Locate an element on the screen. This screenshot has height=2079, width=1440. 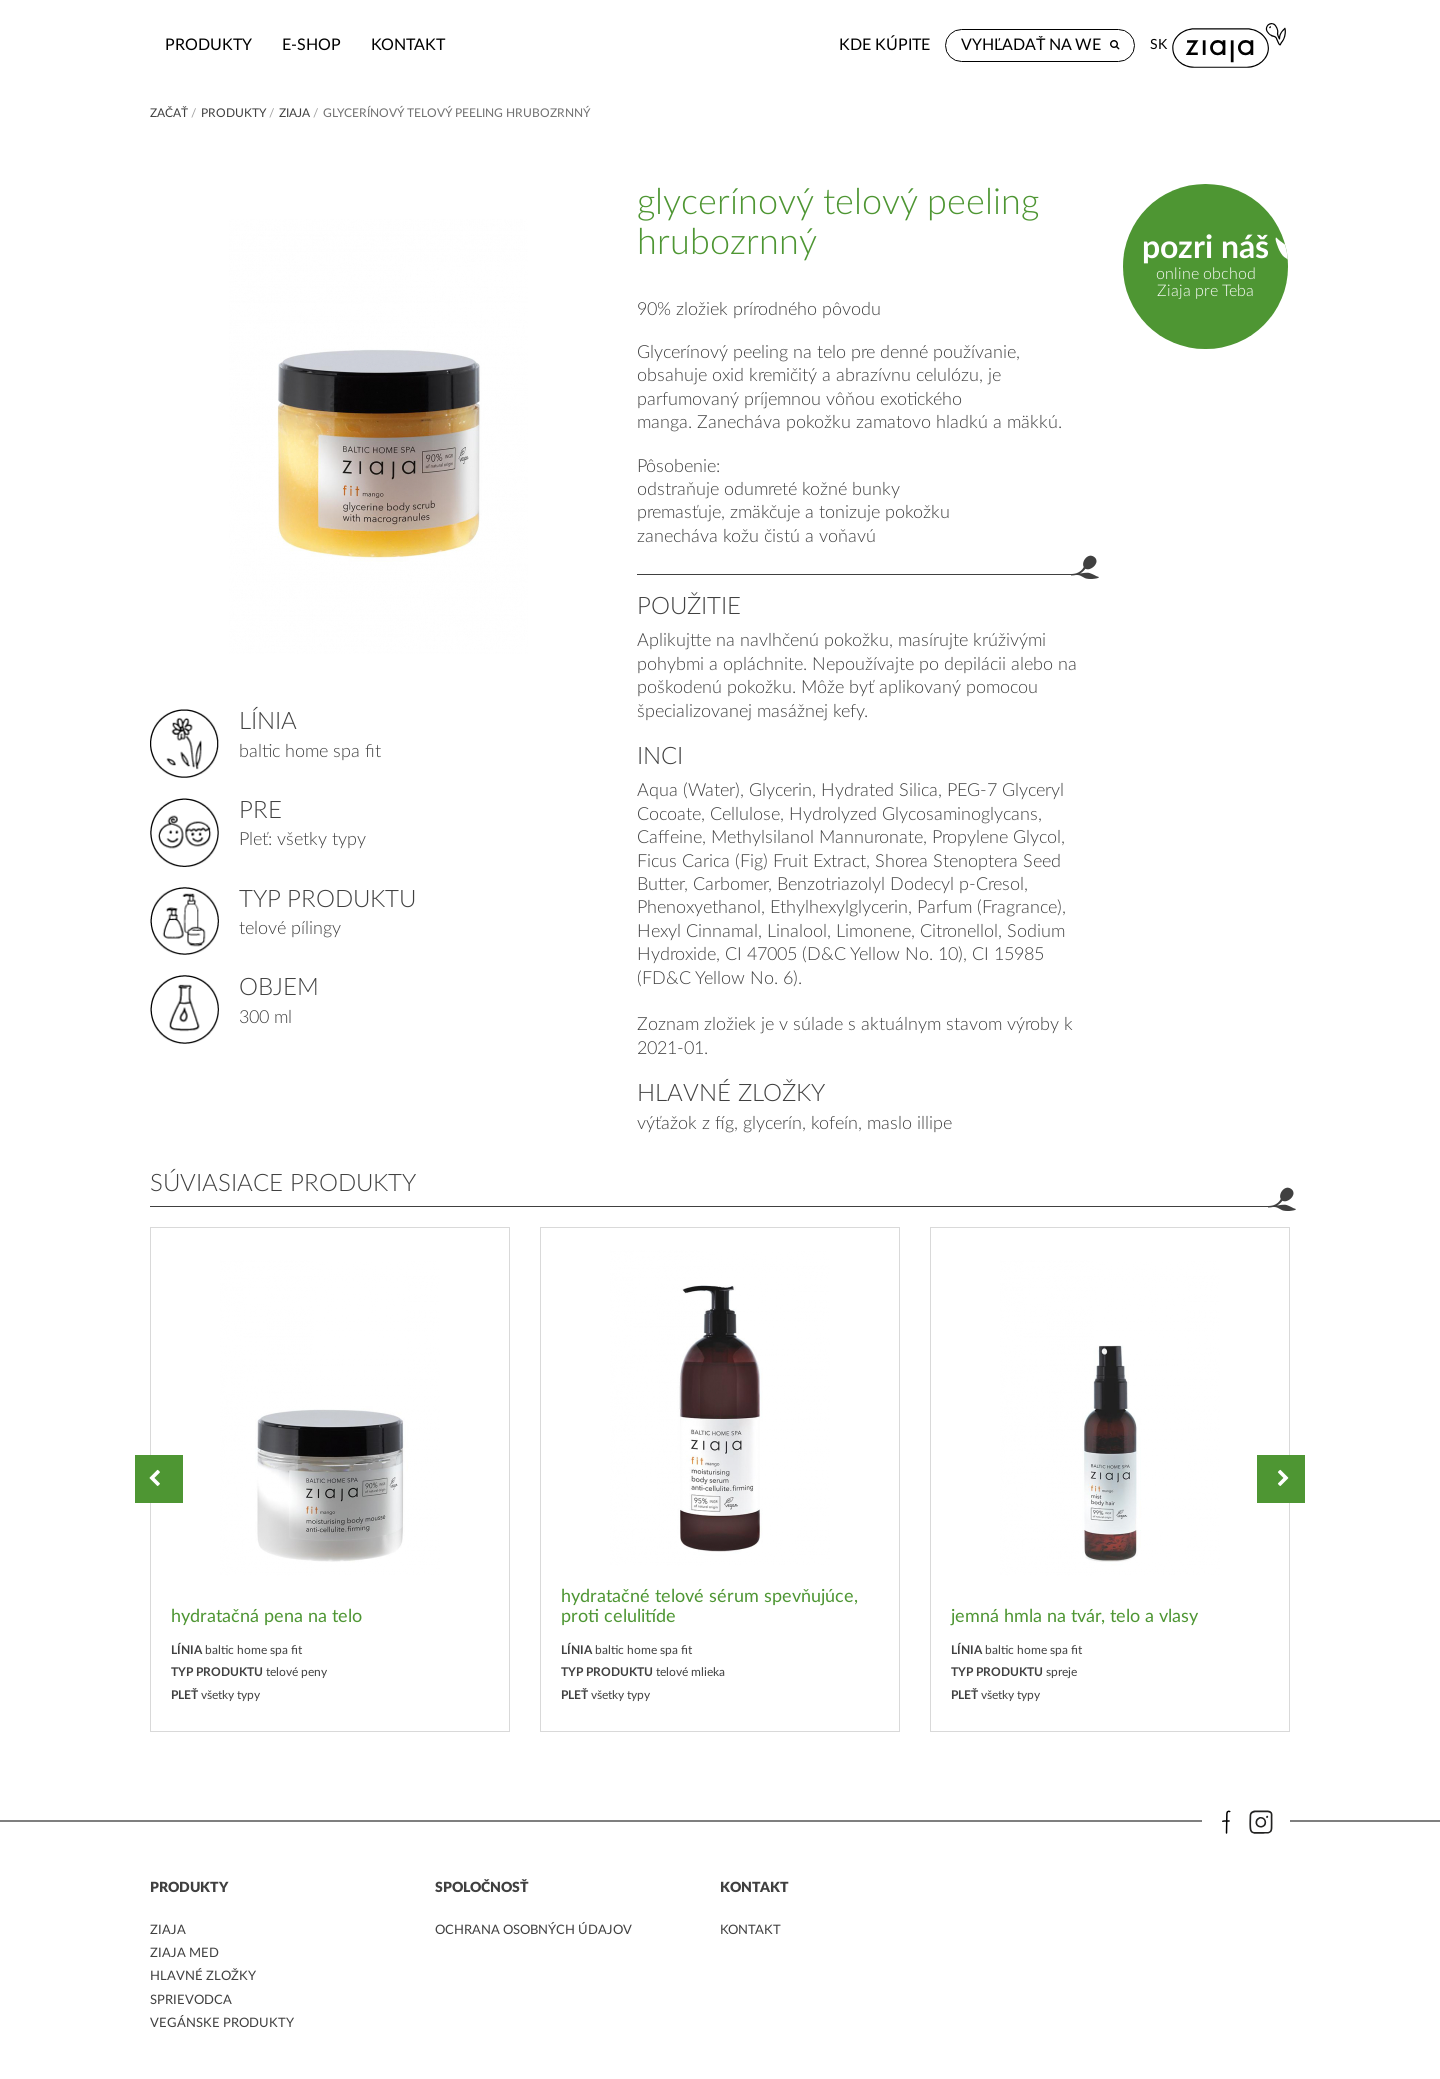
ZIAJA is located at coordinates (294, 113).